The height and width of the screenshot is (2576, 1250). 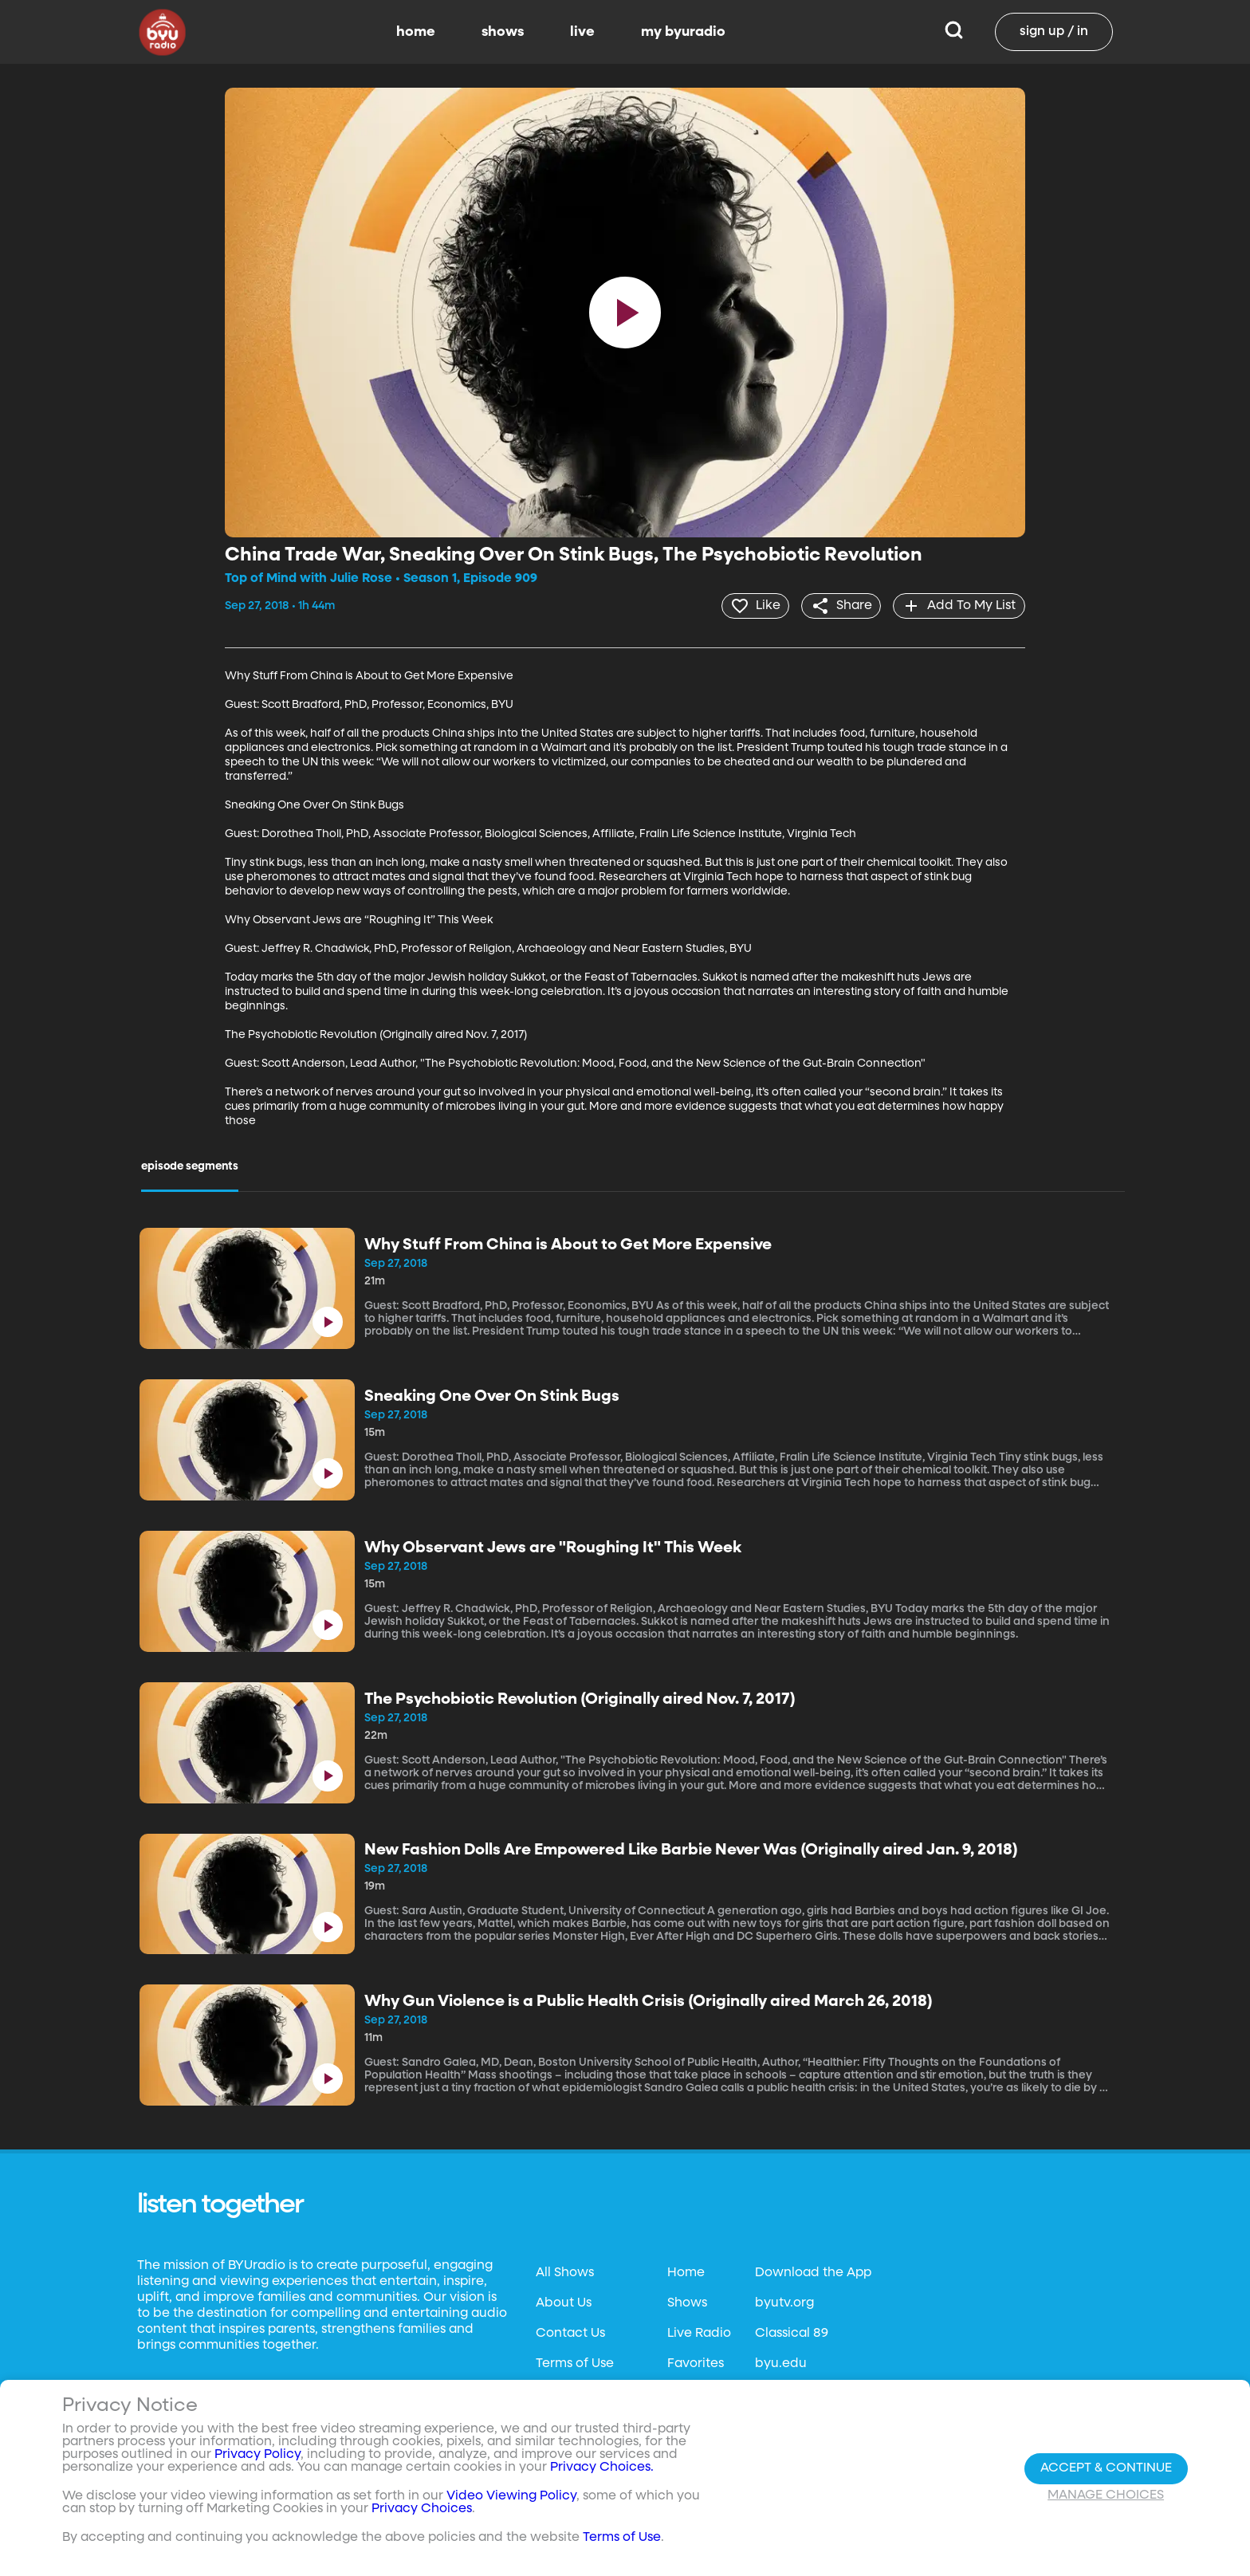 What do you see at coordinates (791, 2332) in the screenshot?
I see `Classical 89` at bounding box center [791, 2332].